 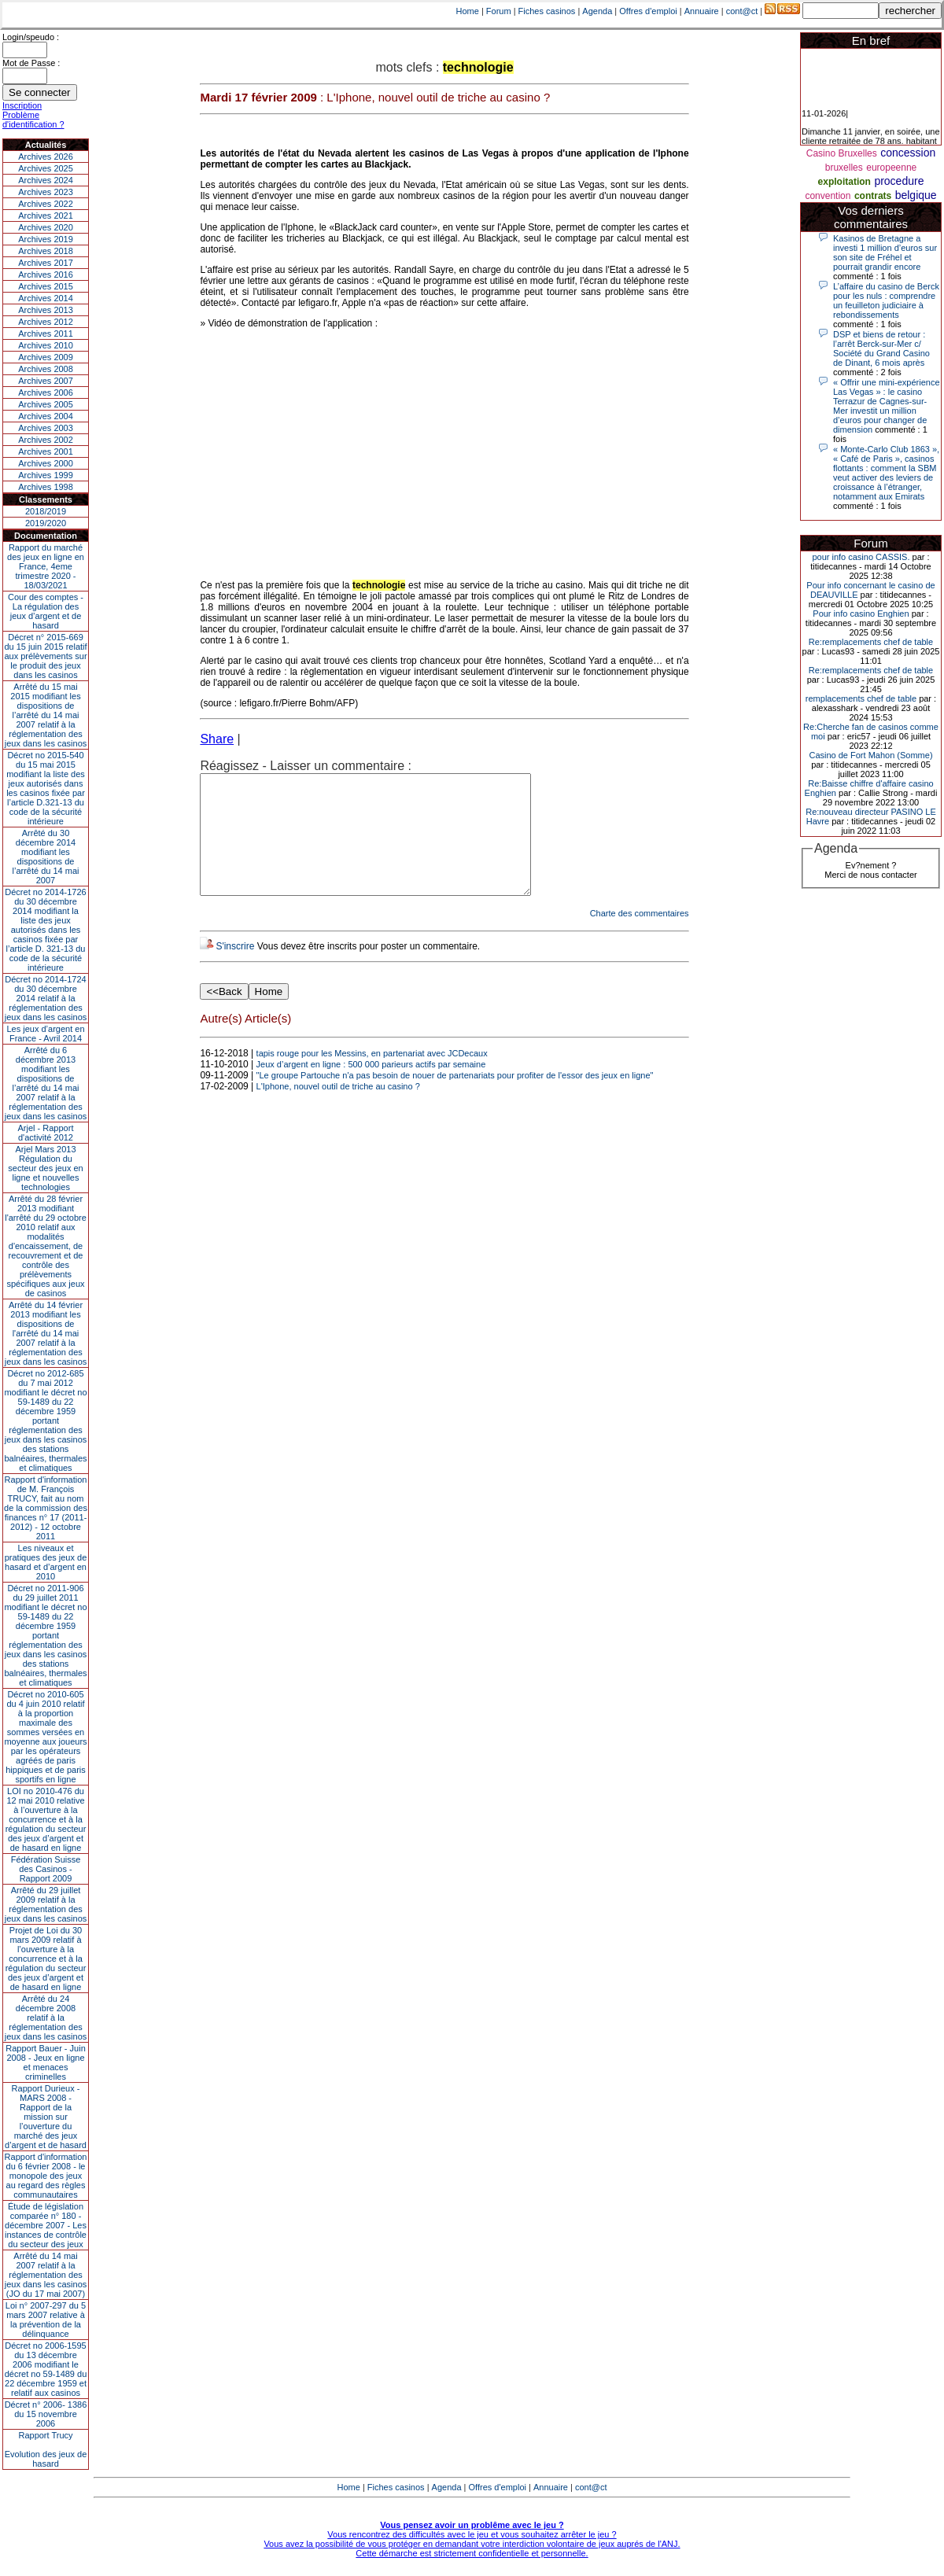 I want to click on Inscription, so click(x=22, y=105).